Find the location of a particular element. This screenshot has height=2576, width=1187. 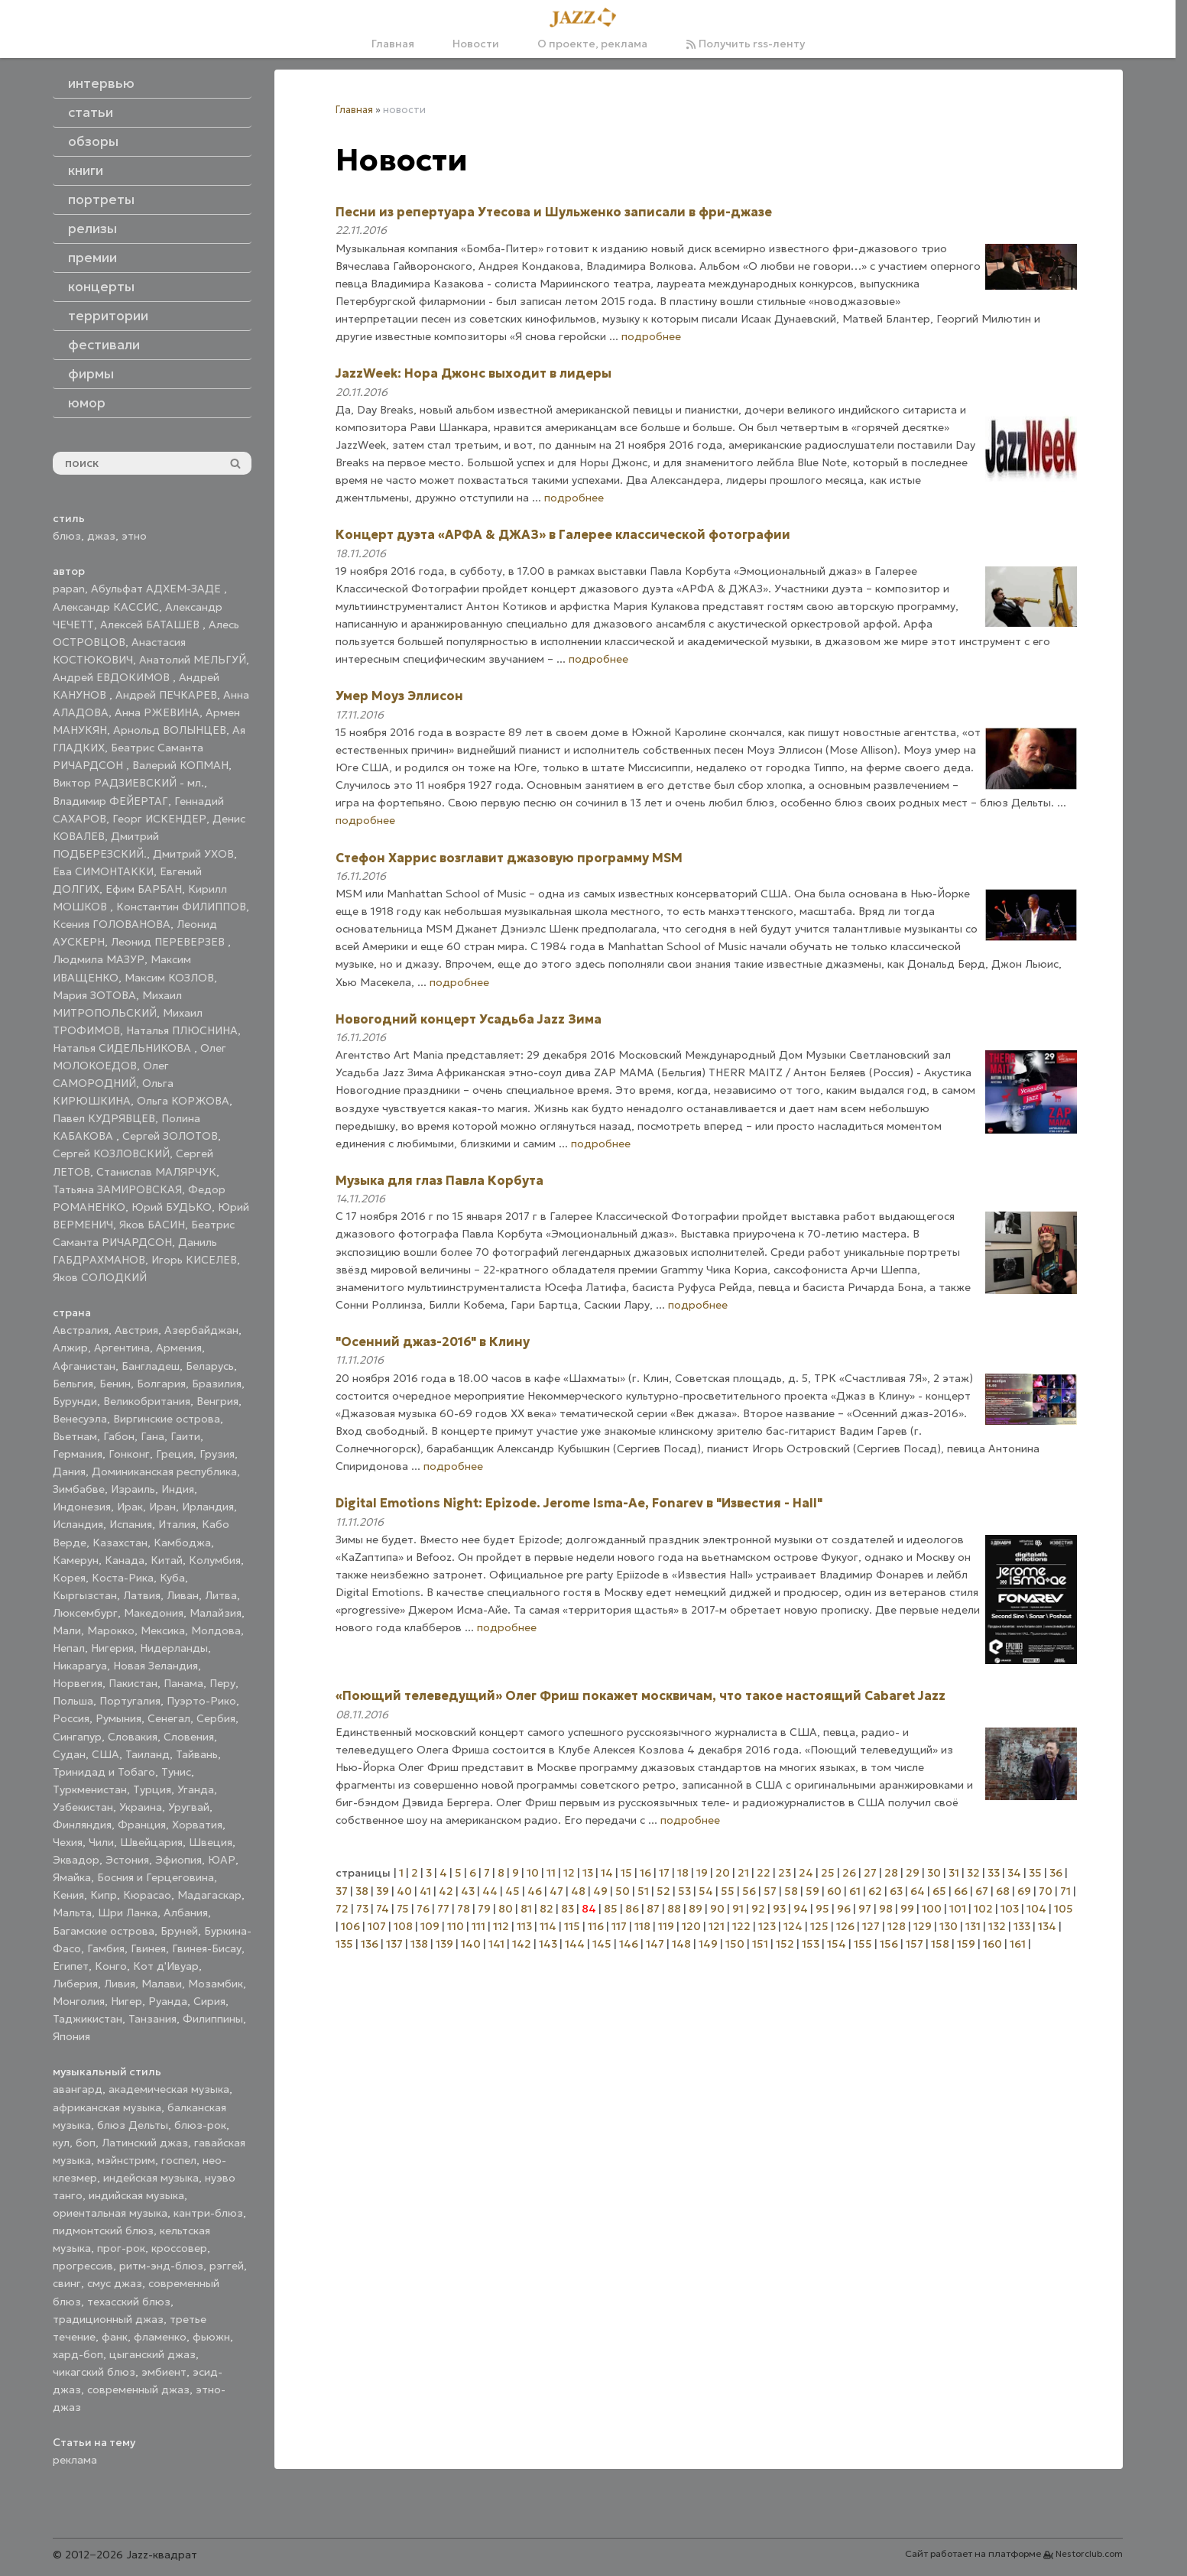

африканская музыка is located at coordinates (107, 2107).